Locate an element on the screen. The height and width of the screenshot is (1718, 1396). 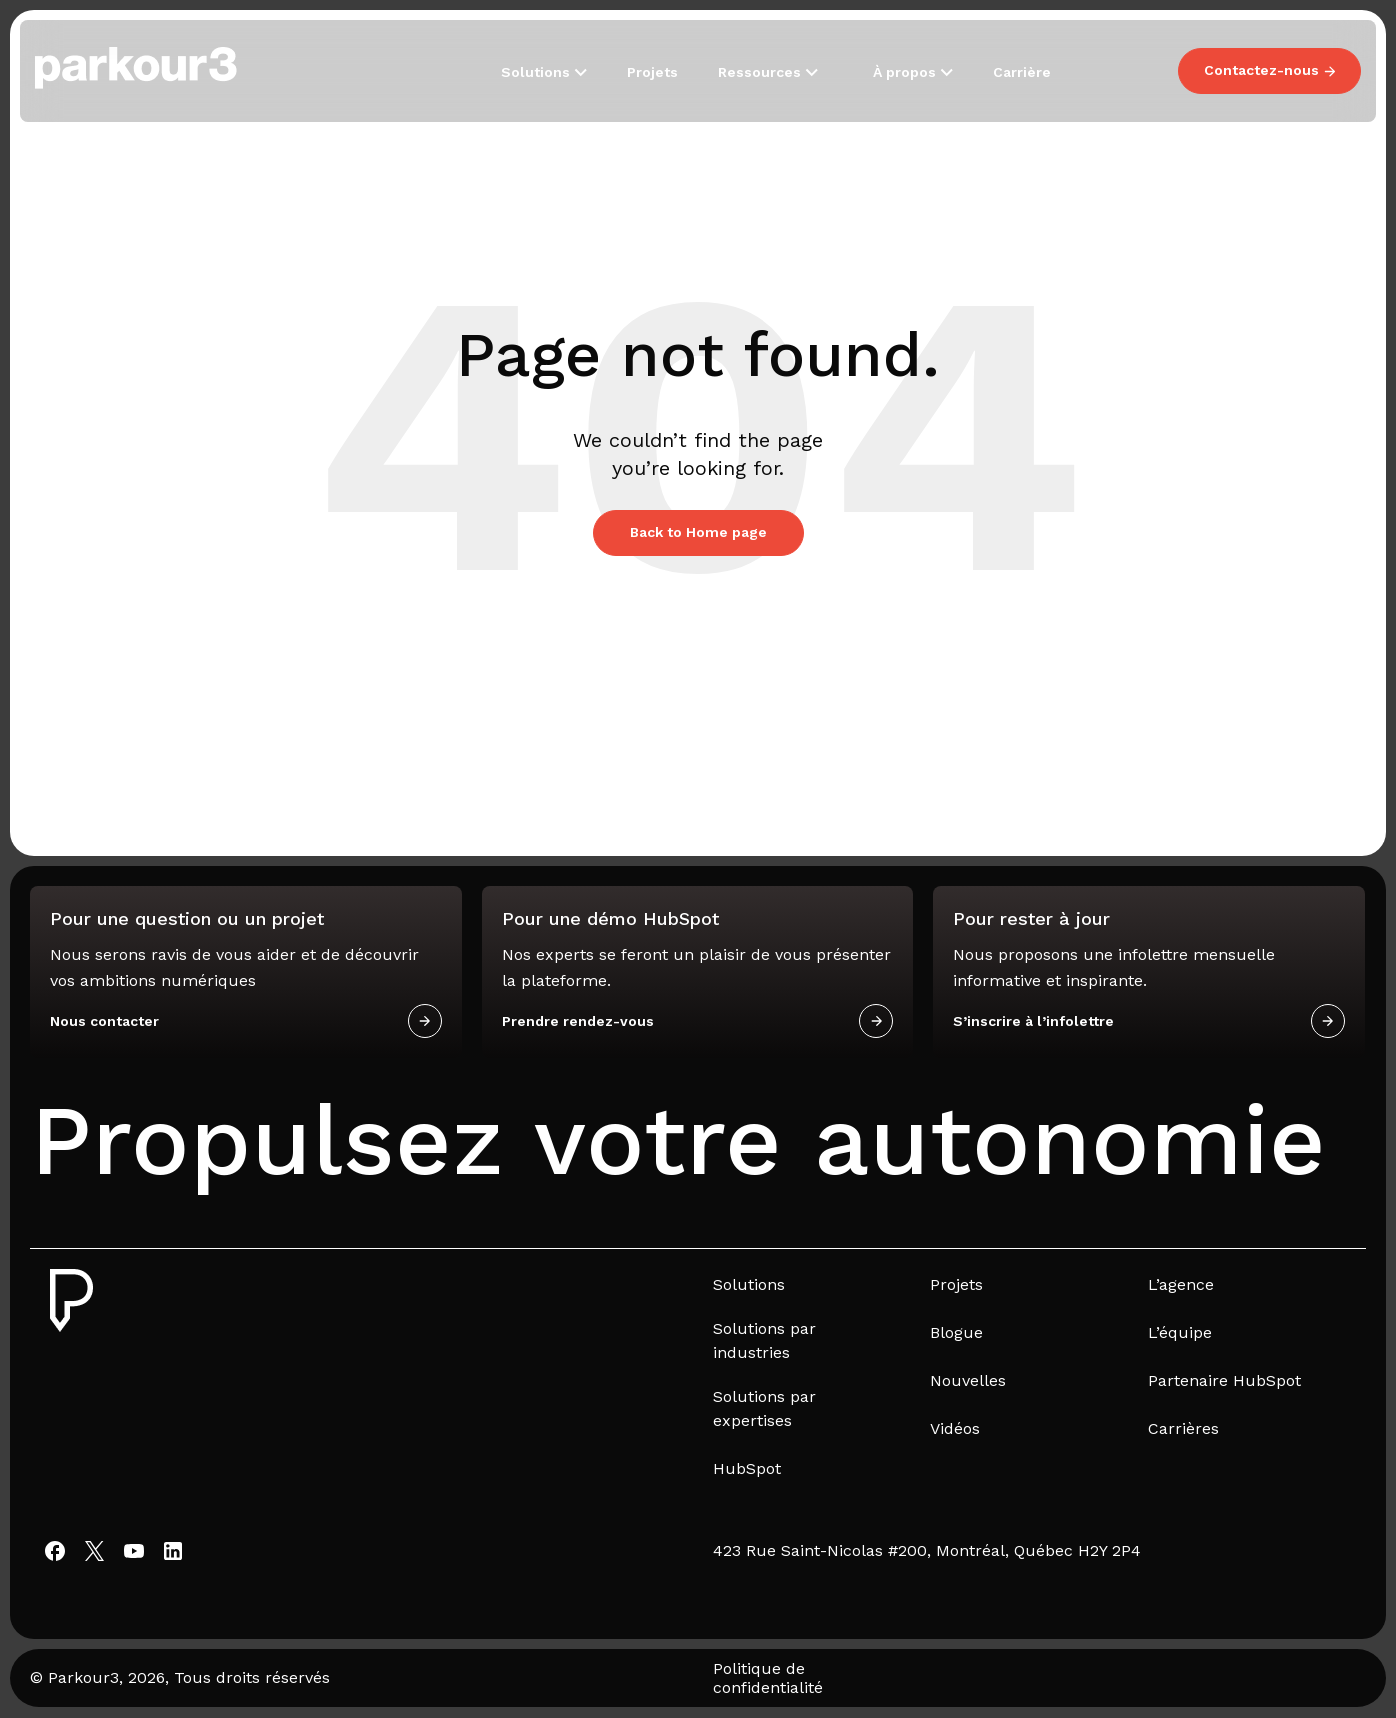
HubSpot [menuitem] is located at coordinates (747, 1468).